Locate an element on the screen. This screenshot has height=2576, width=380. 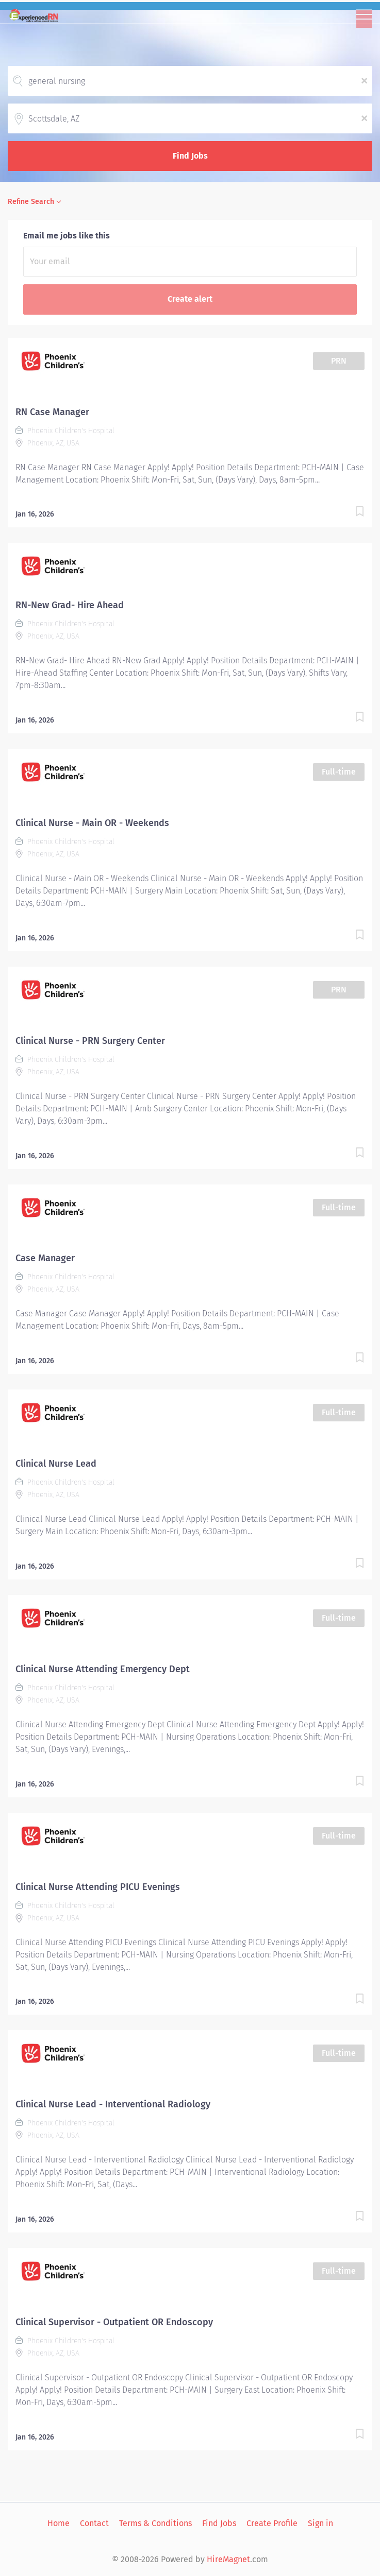
Home is located at coordinates (58, 2523).